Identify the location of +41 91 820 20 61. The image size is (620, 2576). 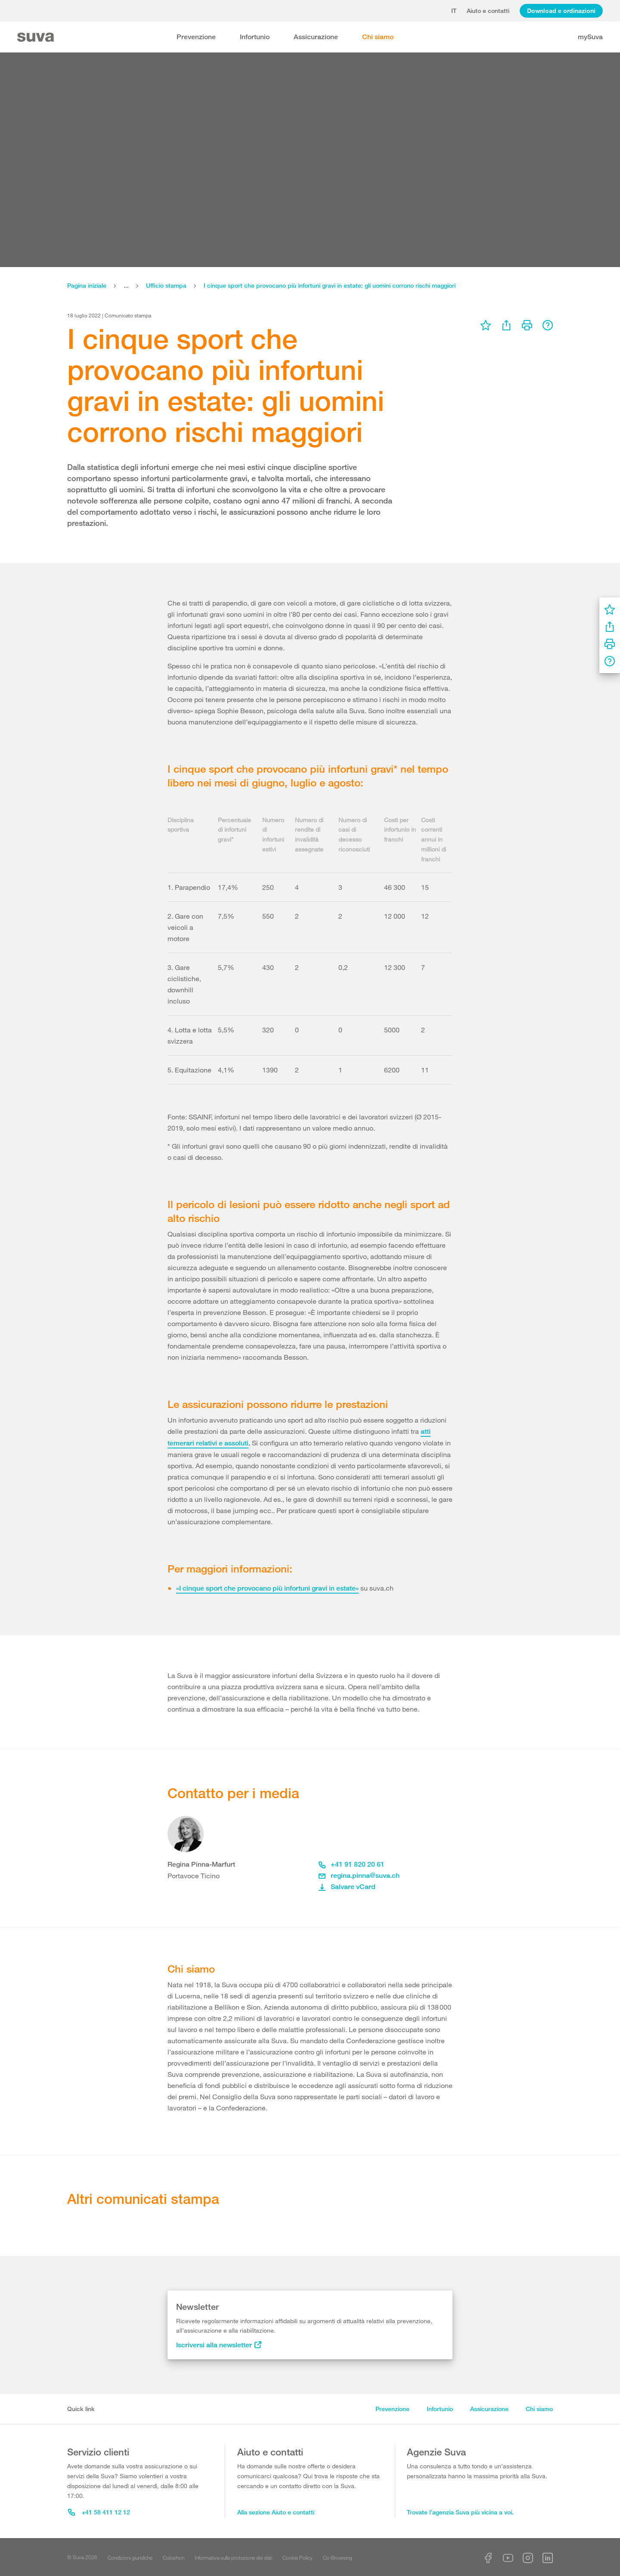
(351, 1864).